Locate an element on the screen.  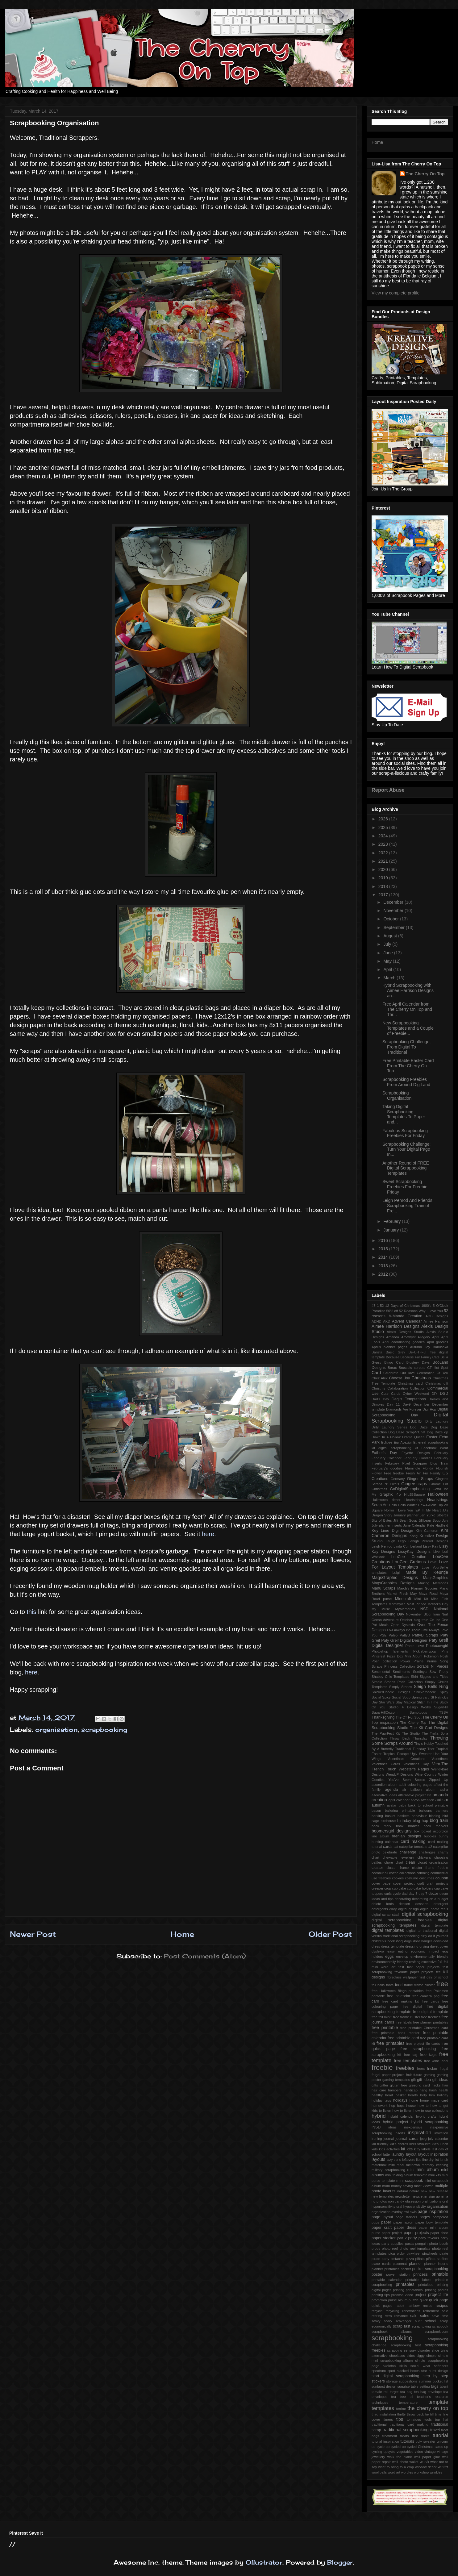
brenian designs is located at coordinates (406, 1836).